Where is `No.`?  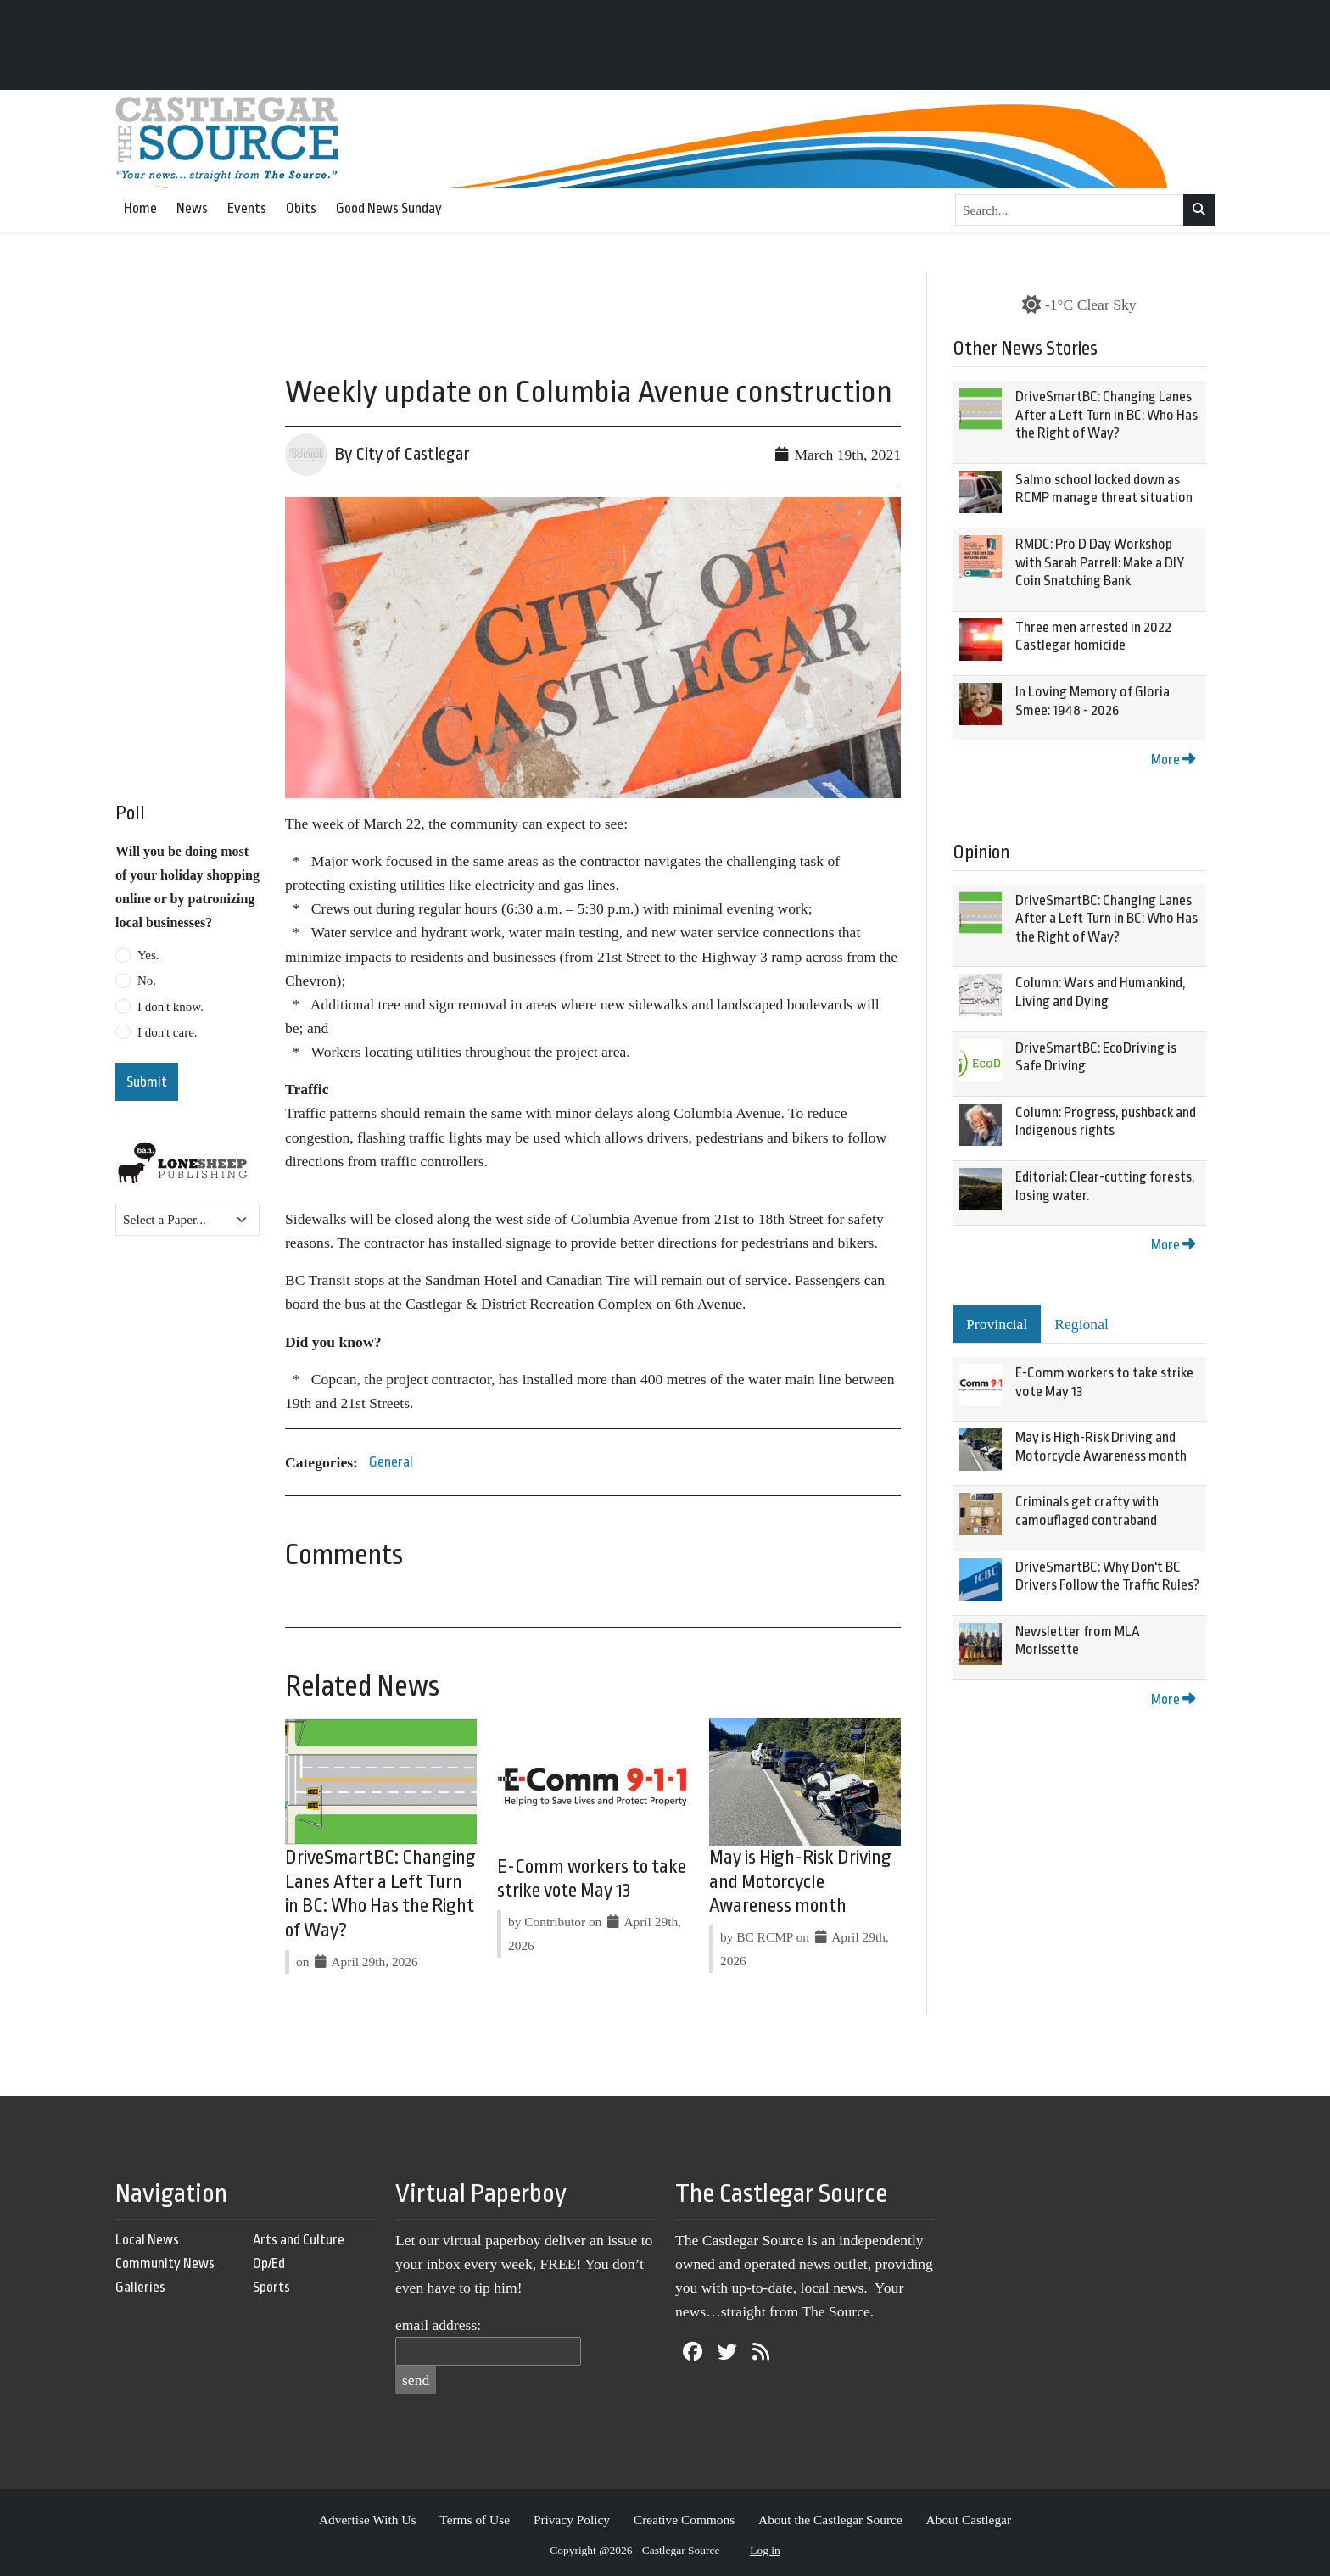
No. is located at coordinates (146, 980).